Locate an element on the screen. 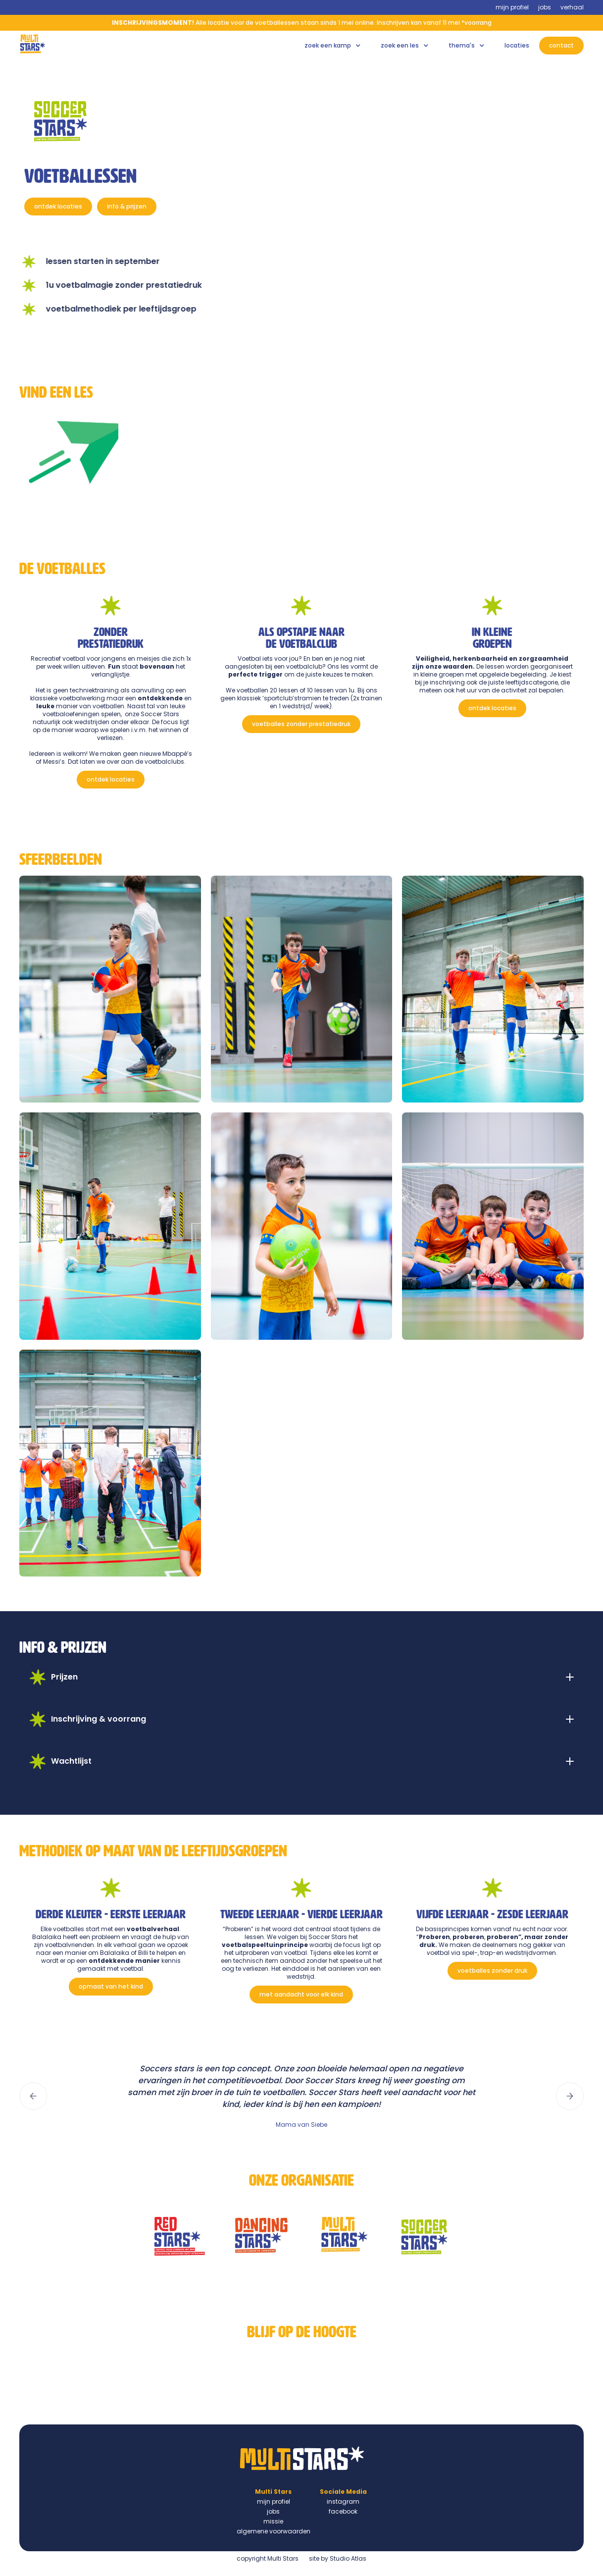 The width and height of the screenshot is (603, 2576). ontdek locaties is located at coordinates (58, 206).